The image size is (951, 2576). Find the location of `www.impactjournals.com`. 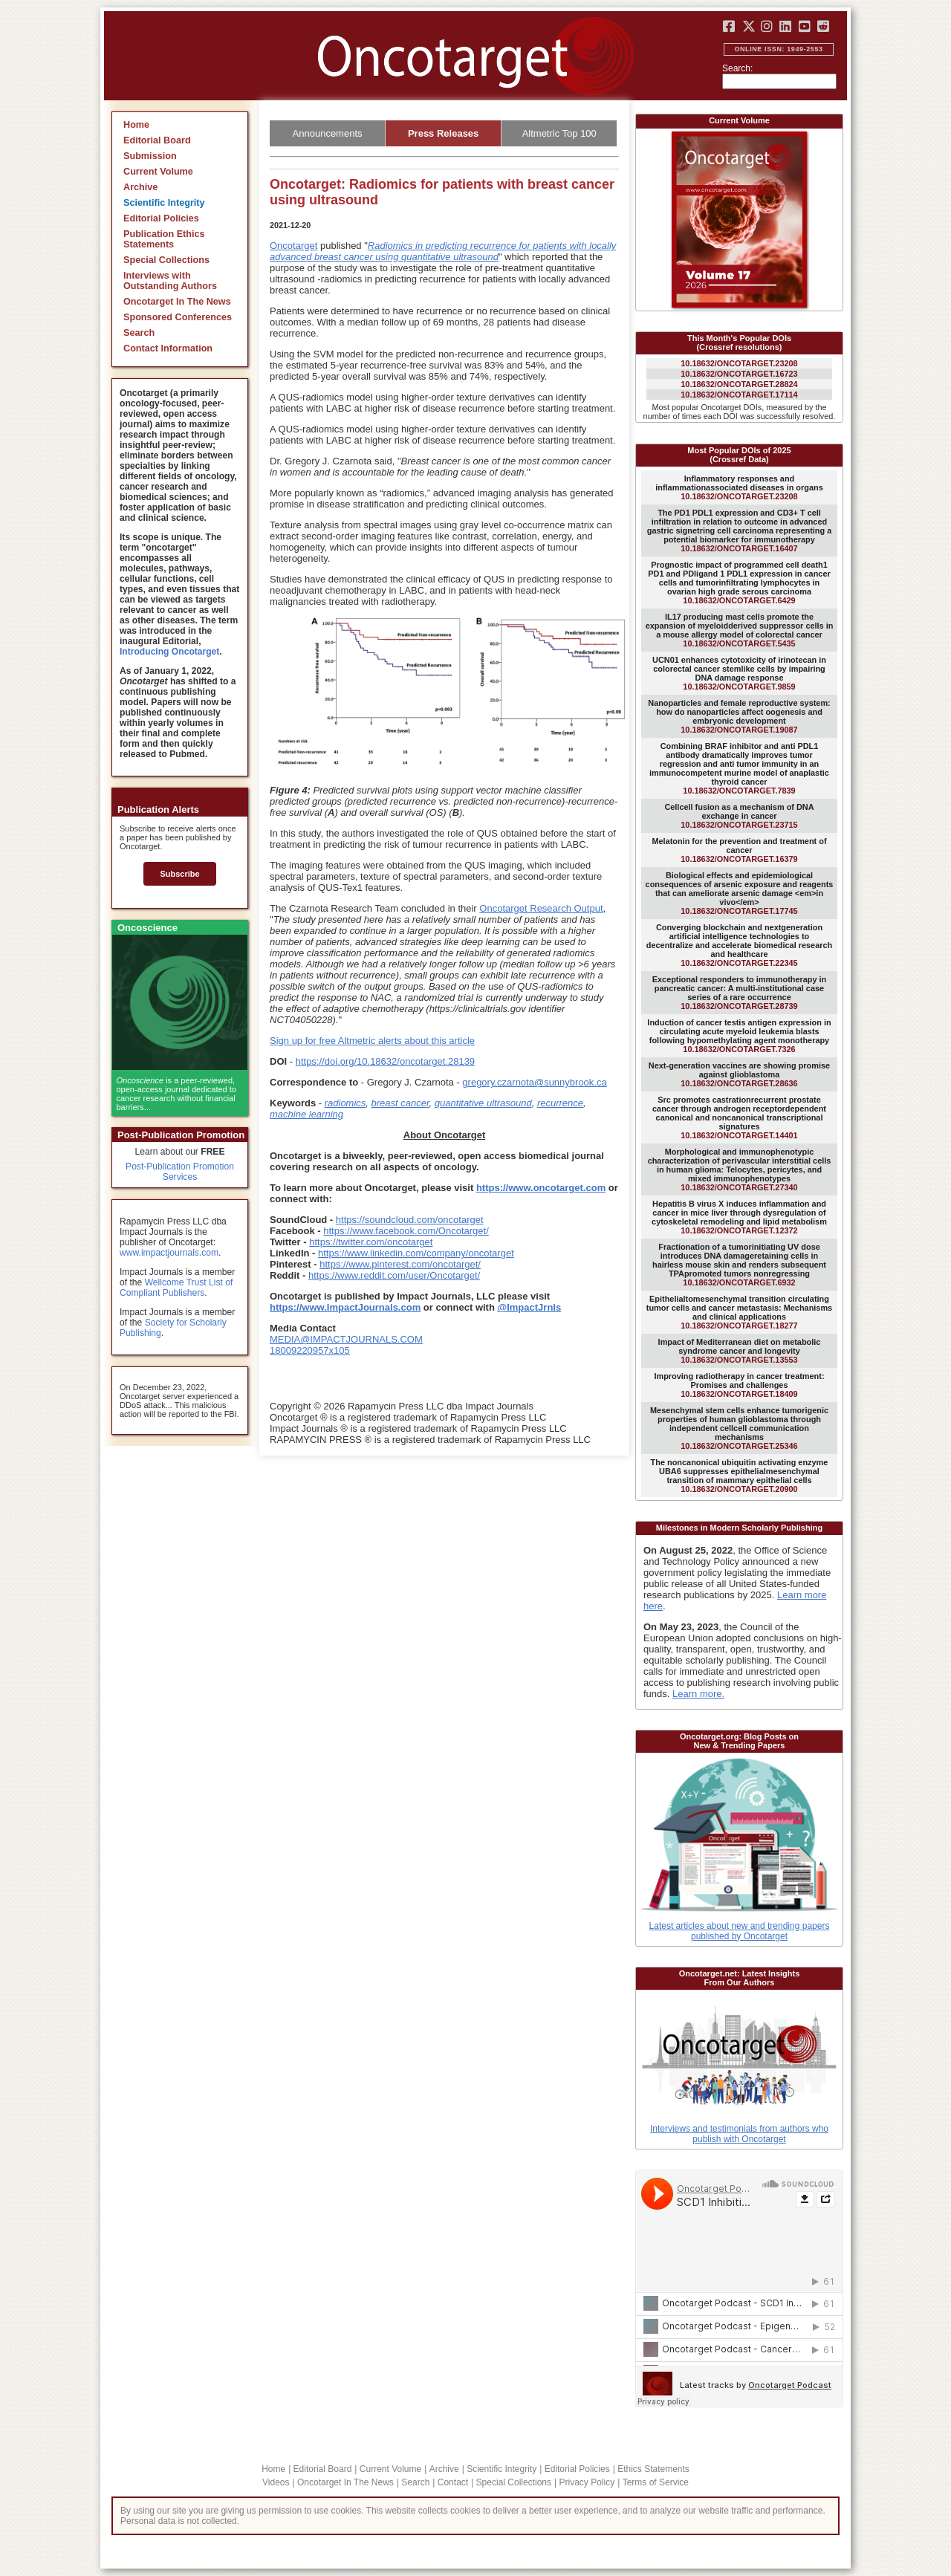

www.impactjournals.com is located at coordinates (169, 1253).